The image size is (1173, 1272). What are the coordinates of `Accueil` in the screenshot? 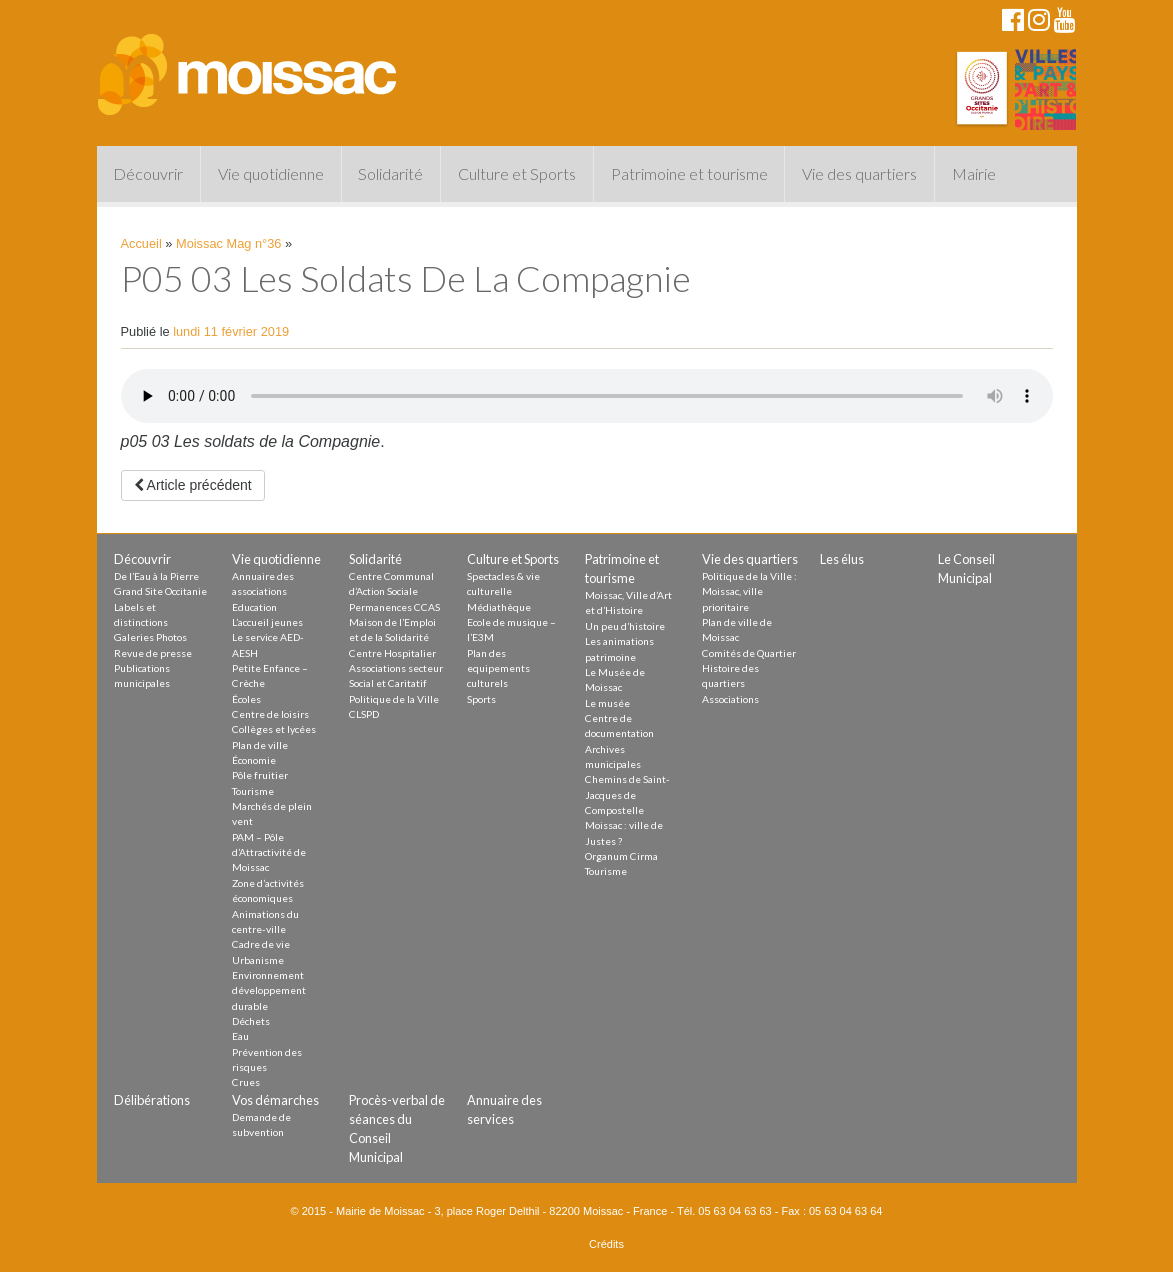 It's located at (141, 243).